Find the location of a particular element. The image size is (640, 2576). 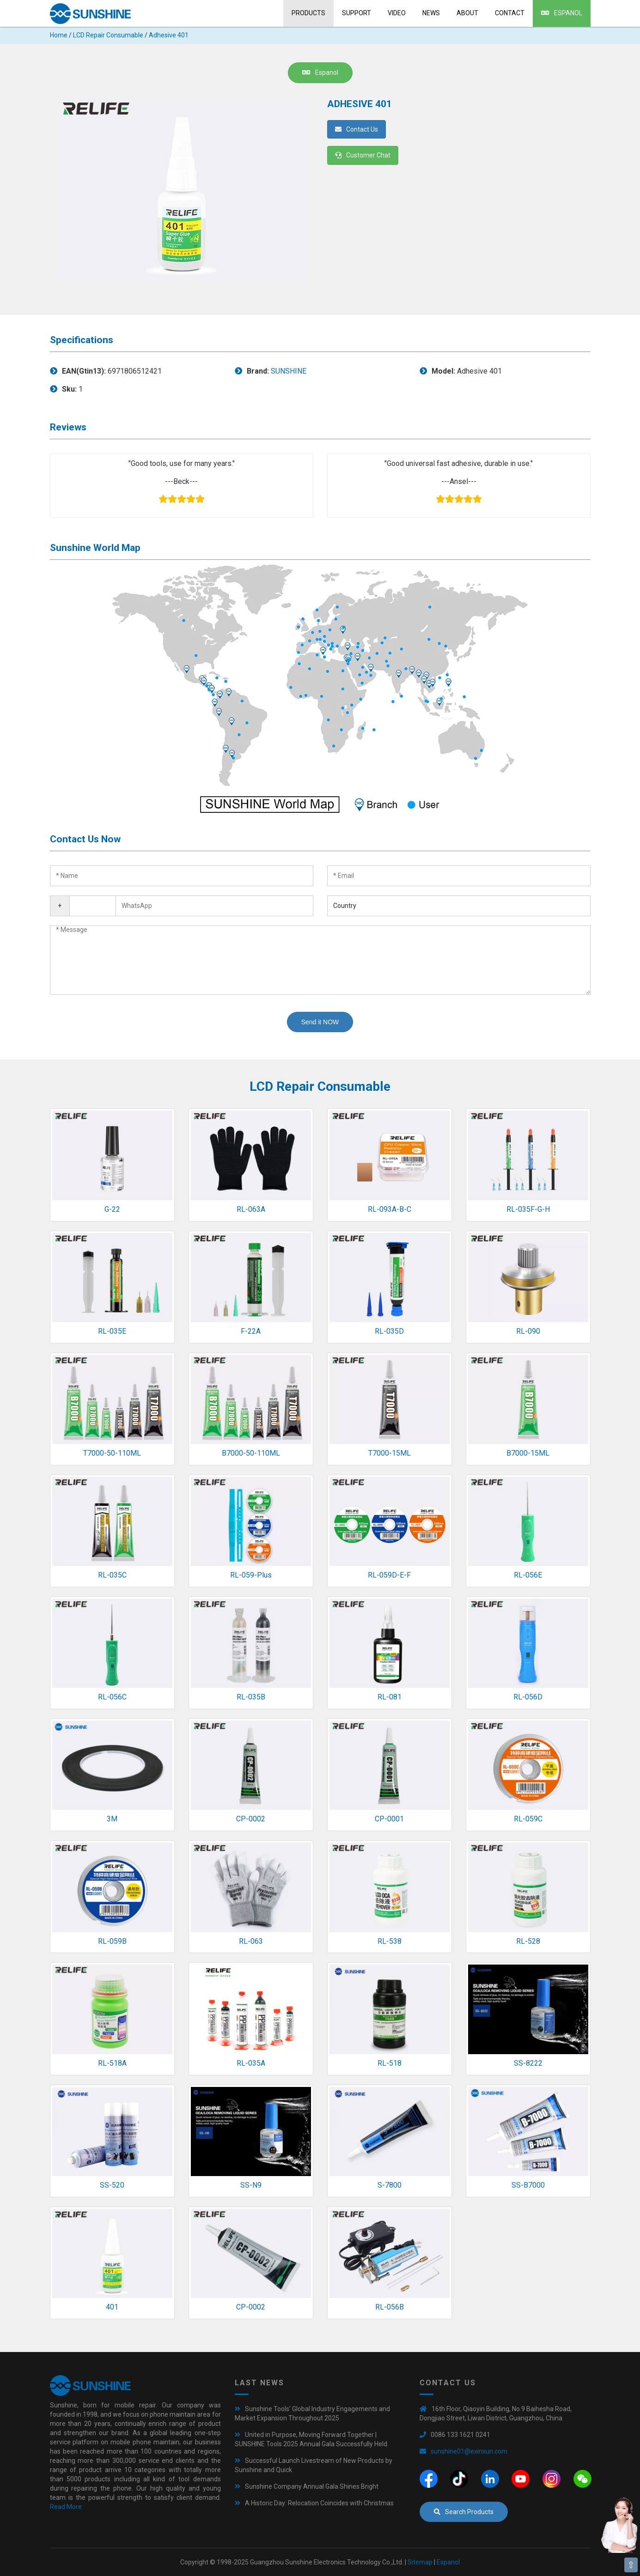

RL-035B is located at coordinates (251, 1697).